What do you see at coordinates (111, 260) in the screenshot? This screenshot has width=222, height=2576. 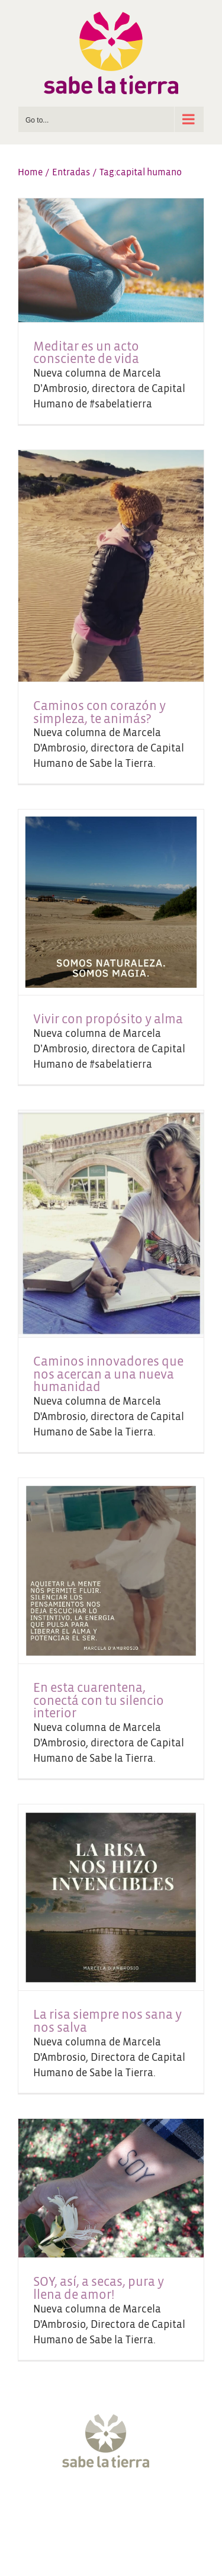 I see `[Meditar es un acto consciente de vida]` at bounding box center [111, 260].